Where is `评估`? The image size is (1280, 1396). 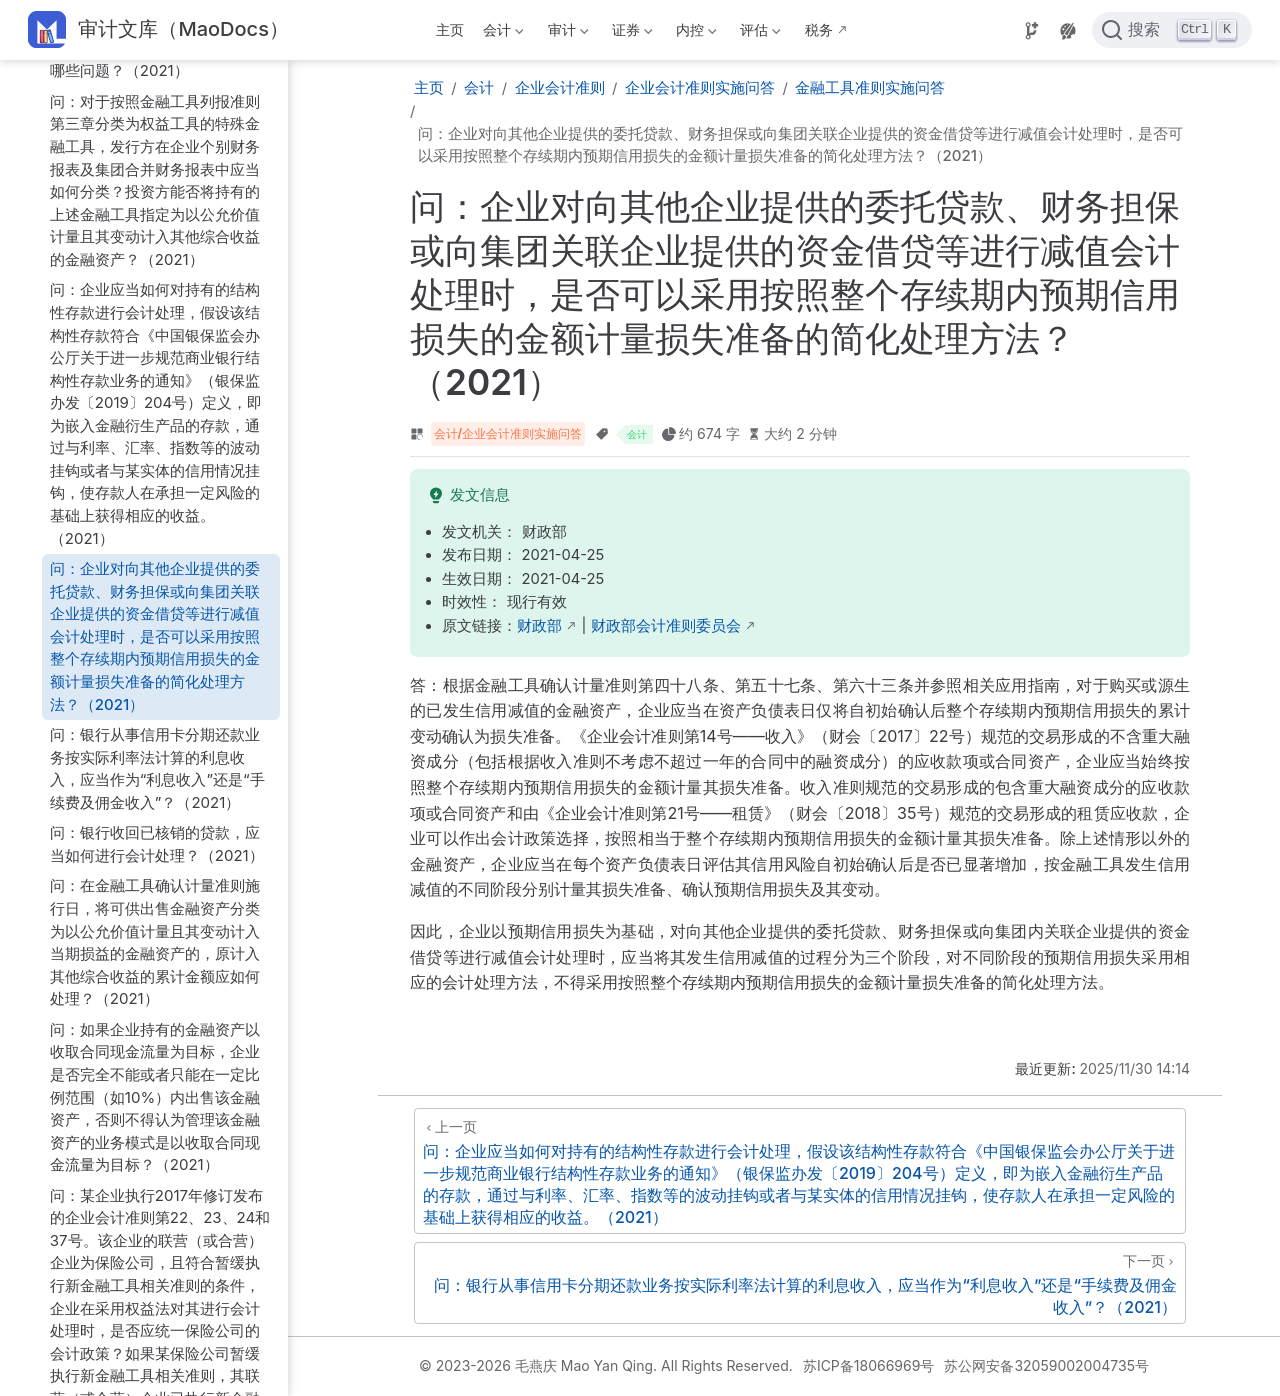
评估 is located at coordinates (759, 33).